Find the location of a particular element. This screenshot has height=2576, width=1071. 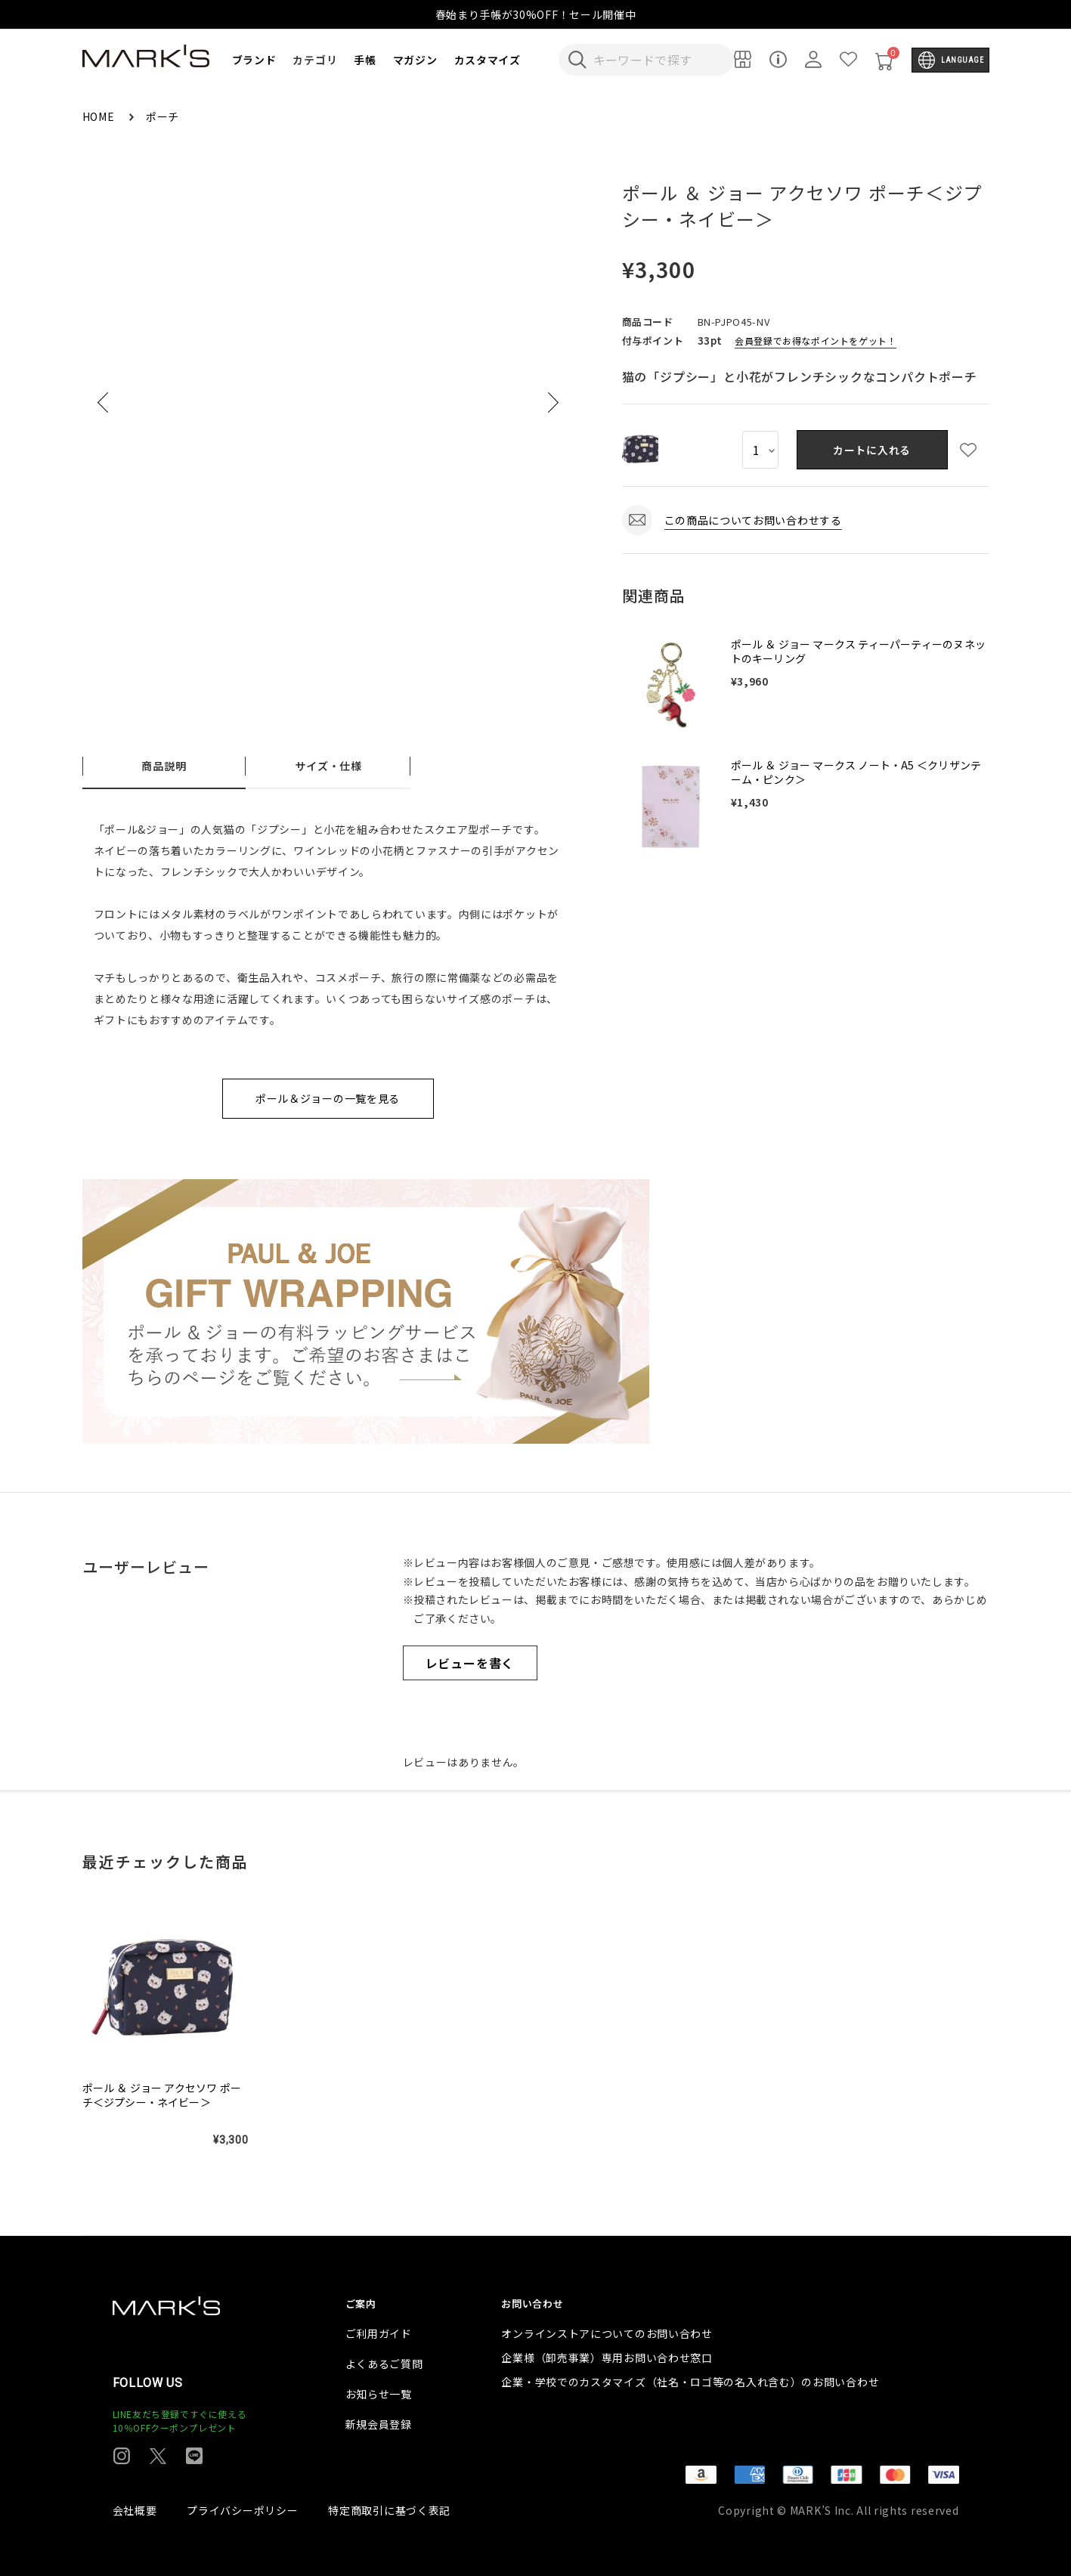

ポール＆ジョーの一覧を見る is located at coordinates (327, 1098).